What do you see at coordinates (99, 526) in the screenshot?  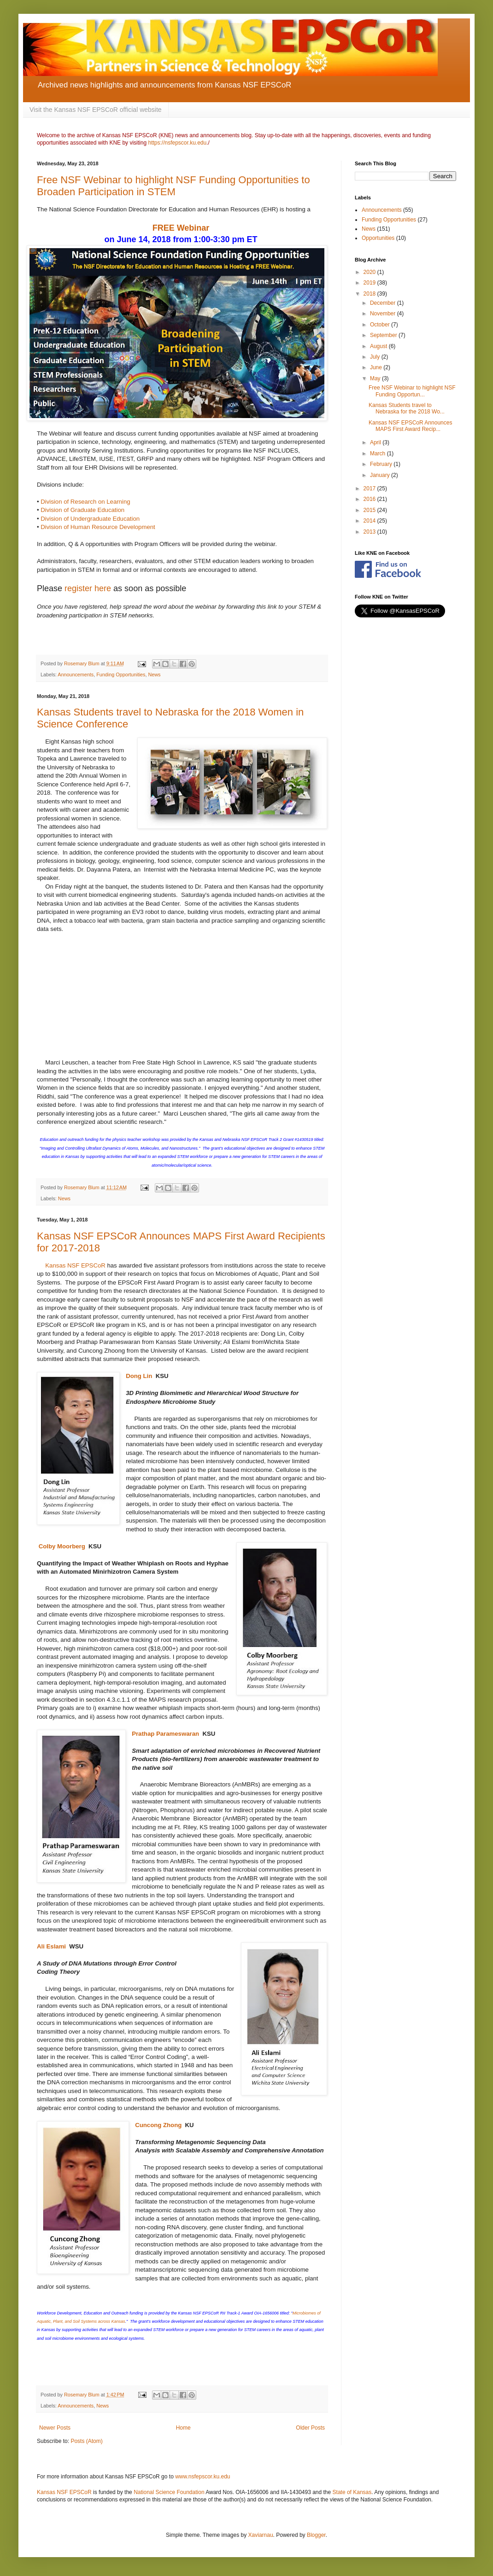 I see `Division of Human Resource Development` at bounding box center [99, 526].